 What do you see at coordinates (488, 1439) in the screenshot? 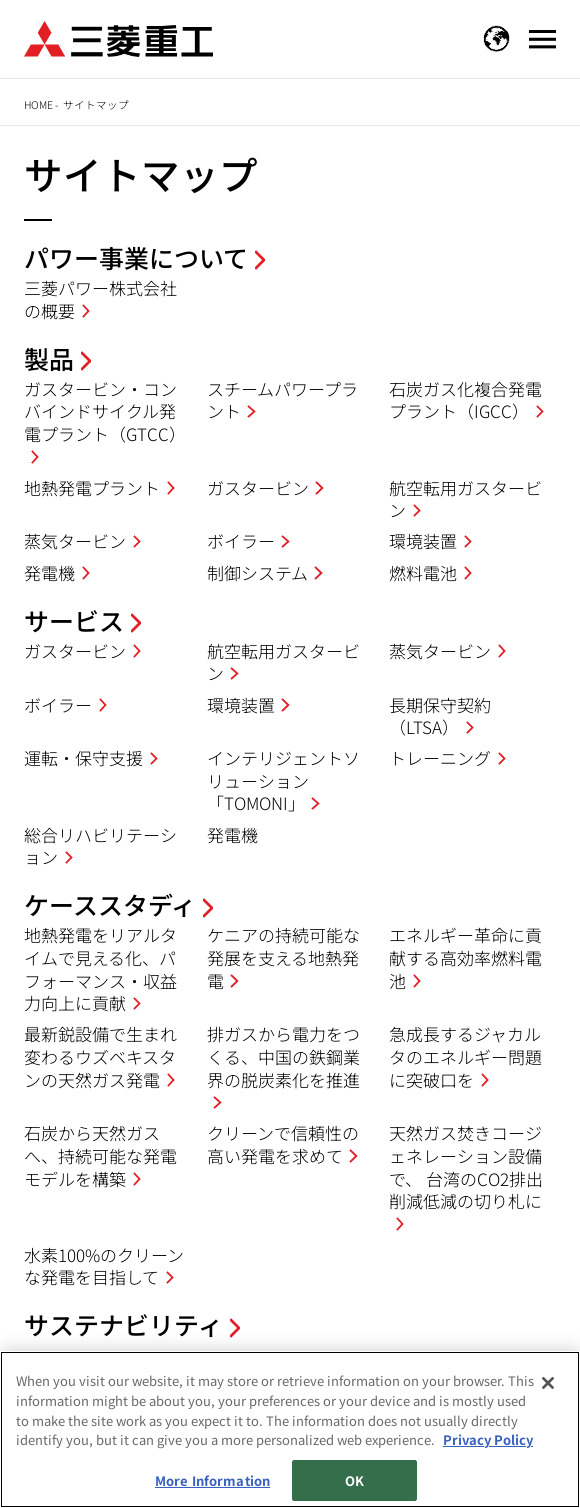
I see `Privacy Policy [More information about your privacy, opens in a new tab]` at bounding box center [488, 1439].